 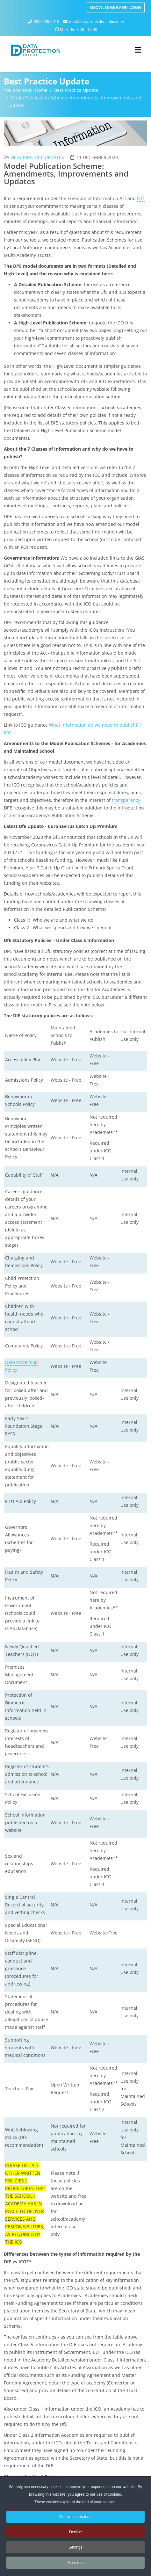 I want to click on Home, so click(x=41, y=90).